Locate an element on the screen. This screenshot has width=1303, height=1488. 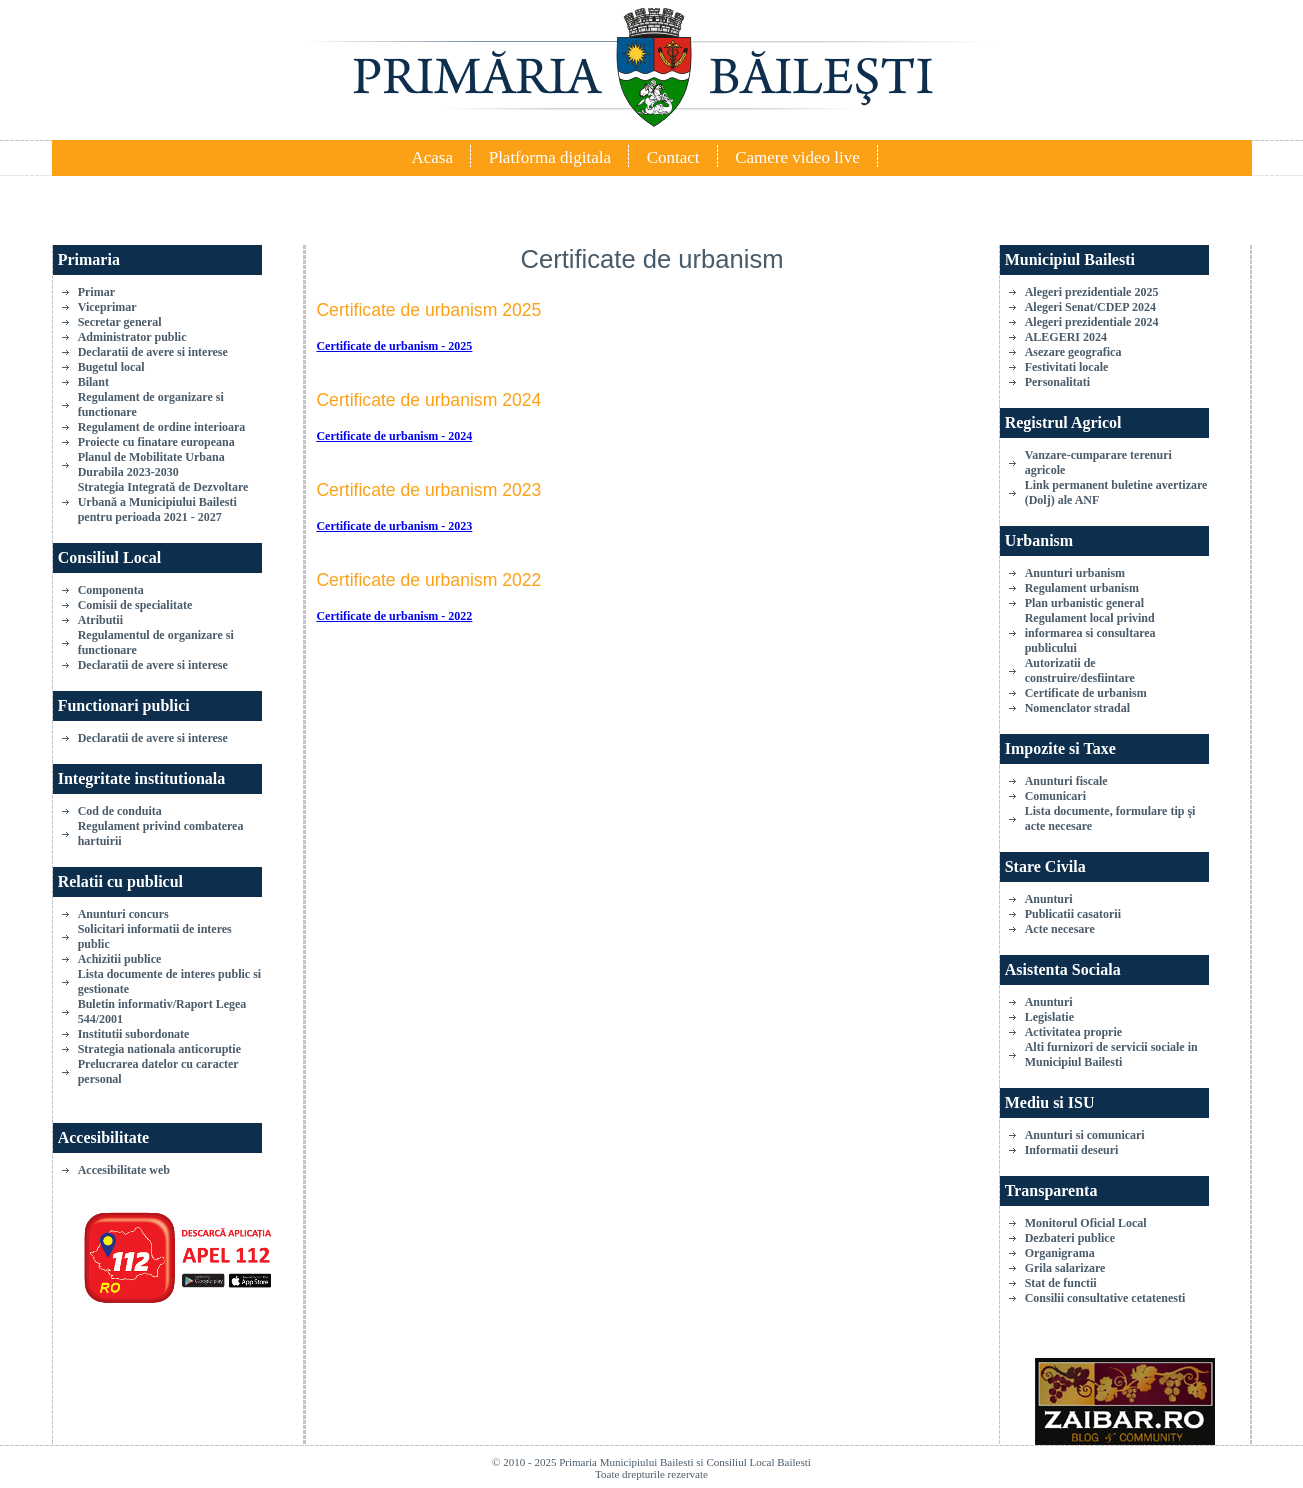
Planul de Mobilitate Urbana Durabila 2023-2030 is located at coordinates (151, 464).